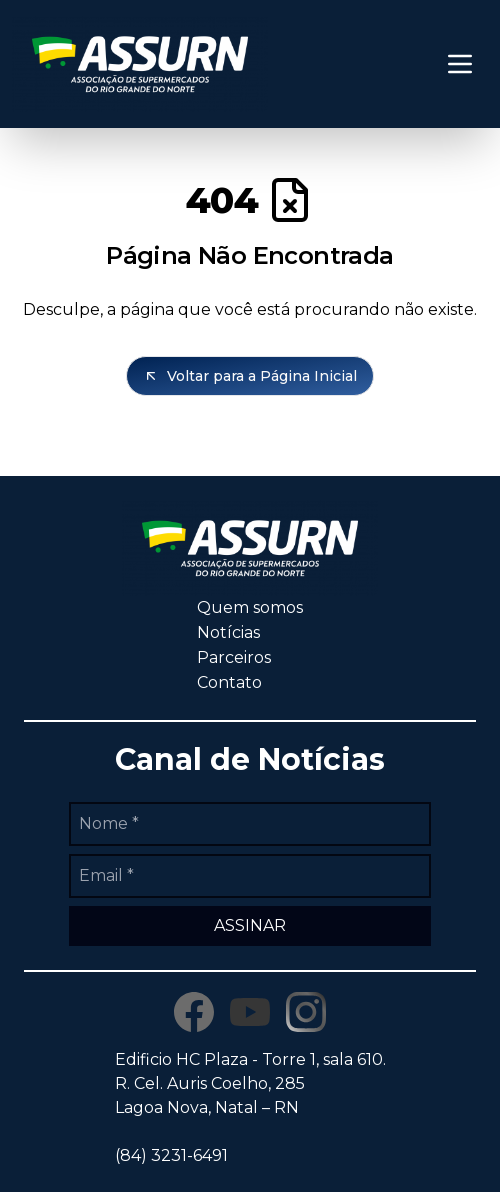 The height and width of the screenshot is (1192, 500). What do you see at coordinates (228, 632) in the screenshot?
I see `Notícias` at bounding box center [228, 632].